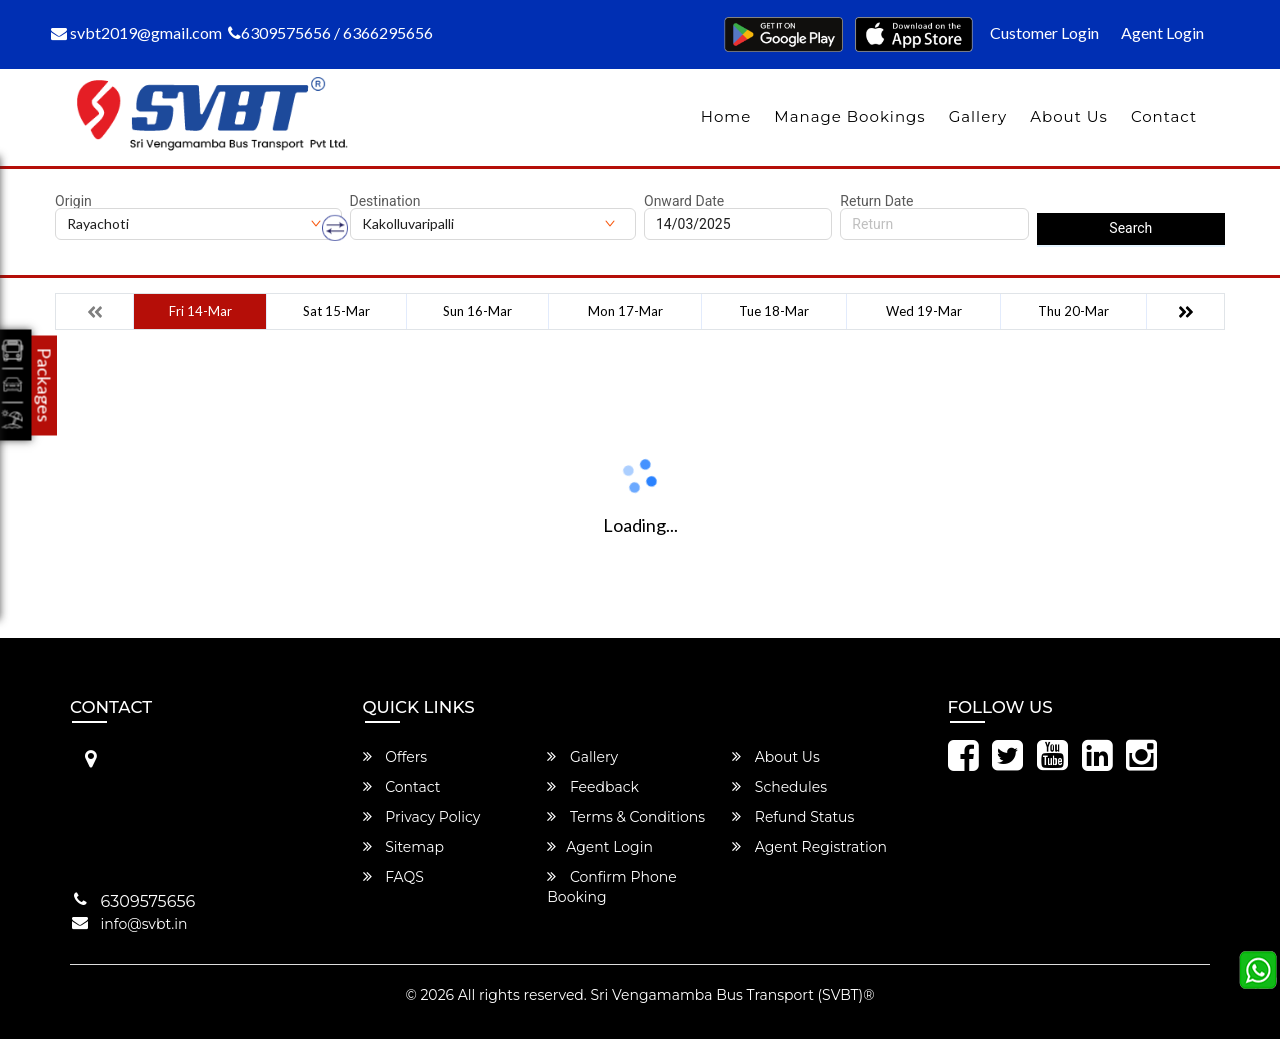 This screenshot has height=1039, width=1280. Describe the element at coordinates (732, 995) in the screenshot. I see `Sri Vengamamba Bus Transport (SVBT)®` at that location.